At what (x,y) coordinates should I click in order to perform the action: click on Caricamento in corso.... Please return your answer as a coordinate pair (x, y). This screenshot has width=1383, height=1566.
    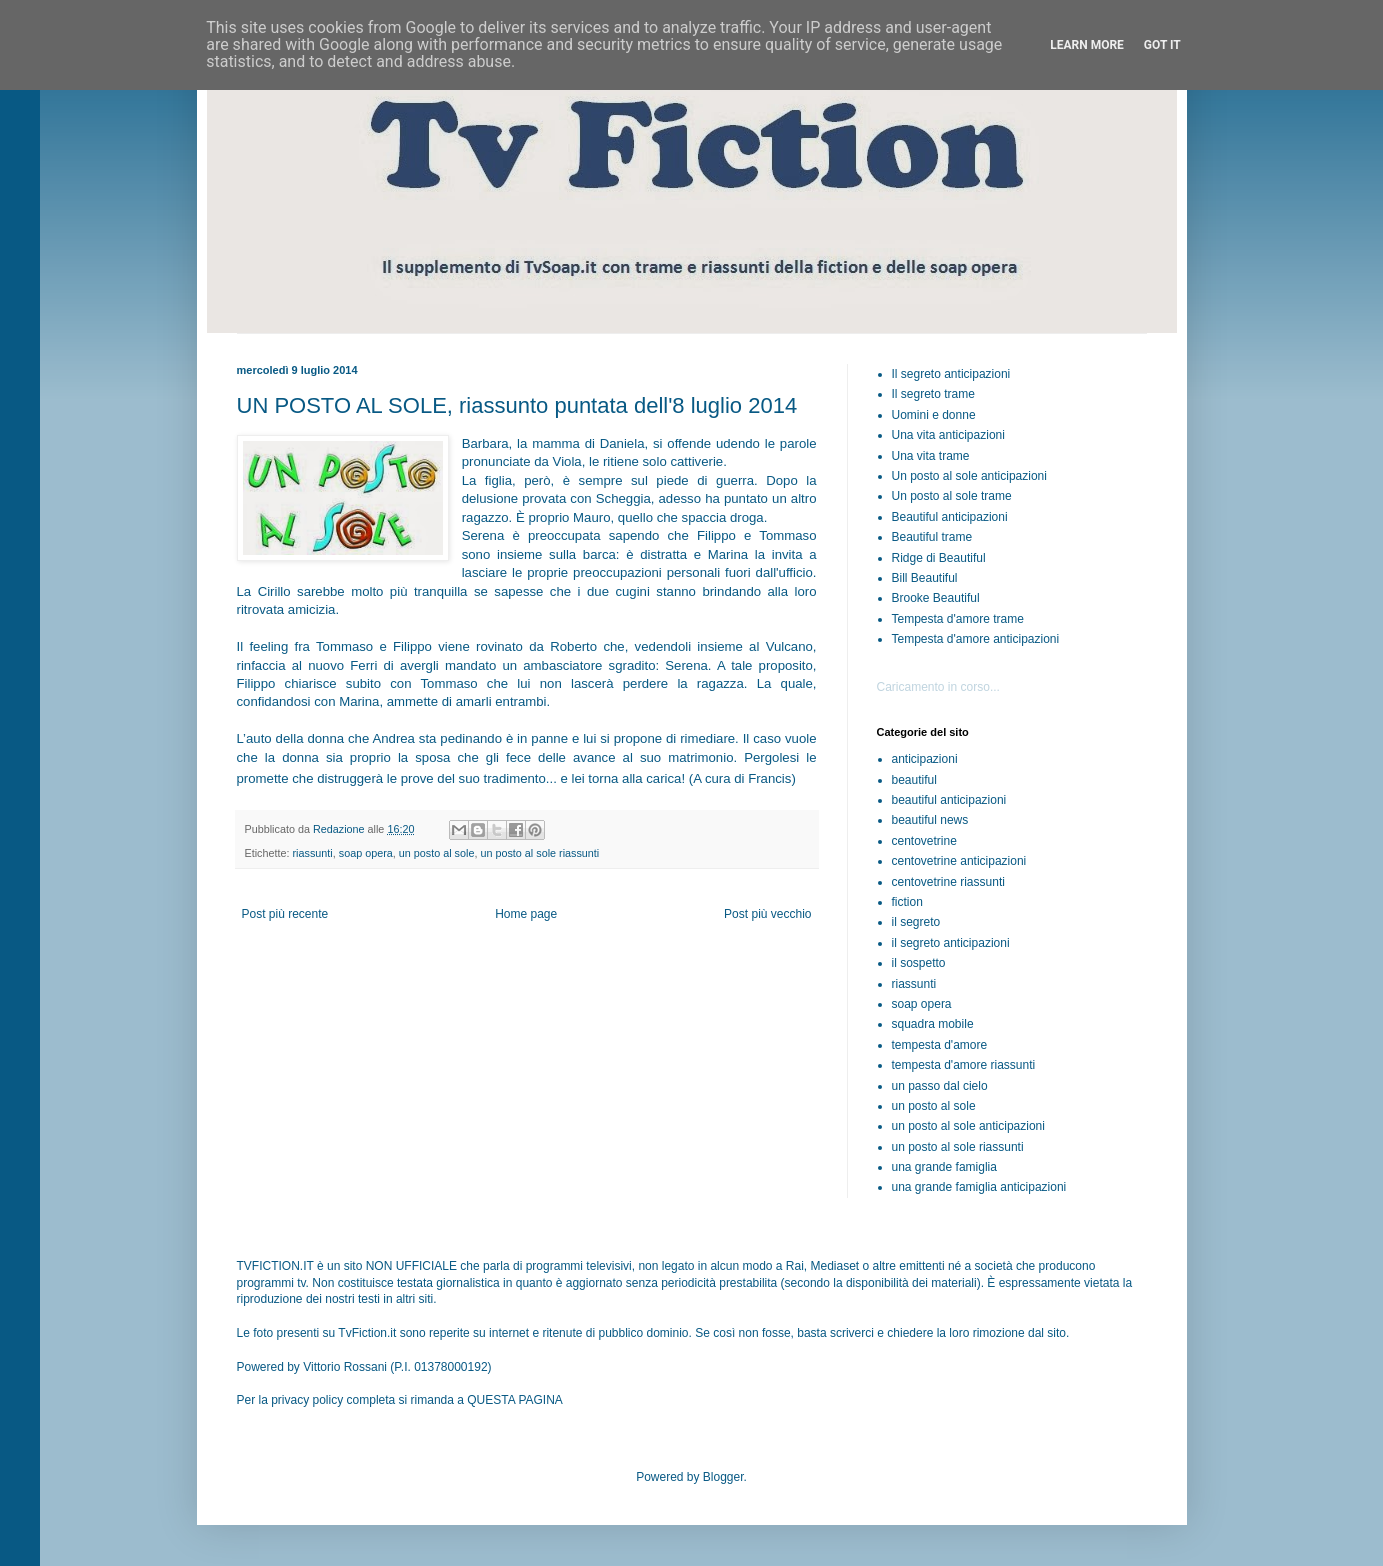
    Looking at the image, I should click on (938, 687).